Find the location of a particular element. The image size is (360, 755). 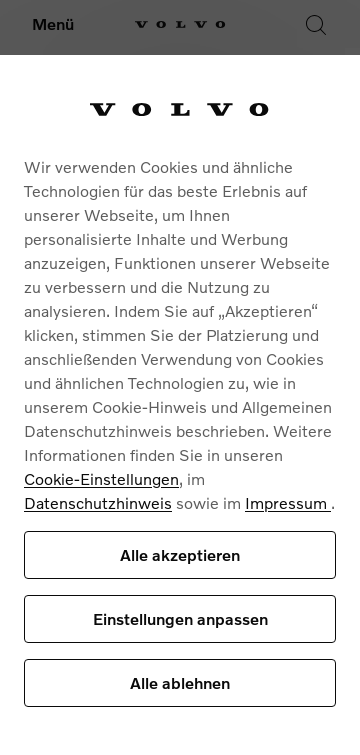

Impressum is located at coordinates (288, 502).